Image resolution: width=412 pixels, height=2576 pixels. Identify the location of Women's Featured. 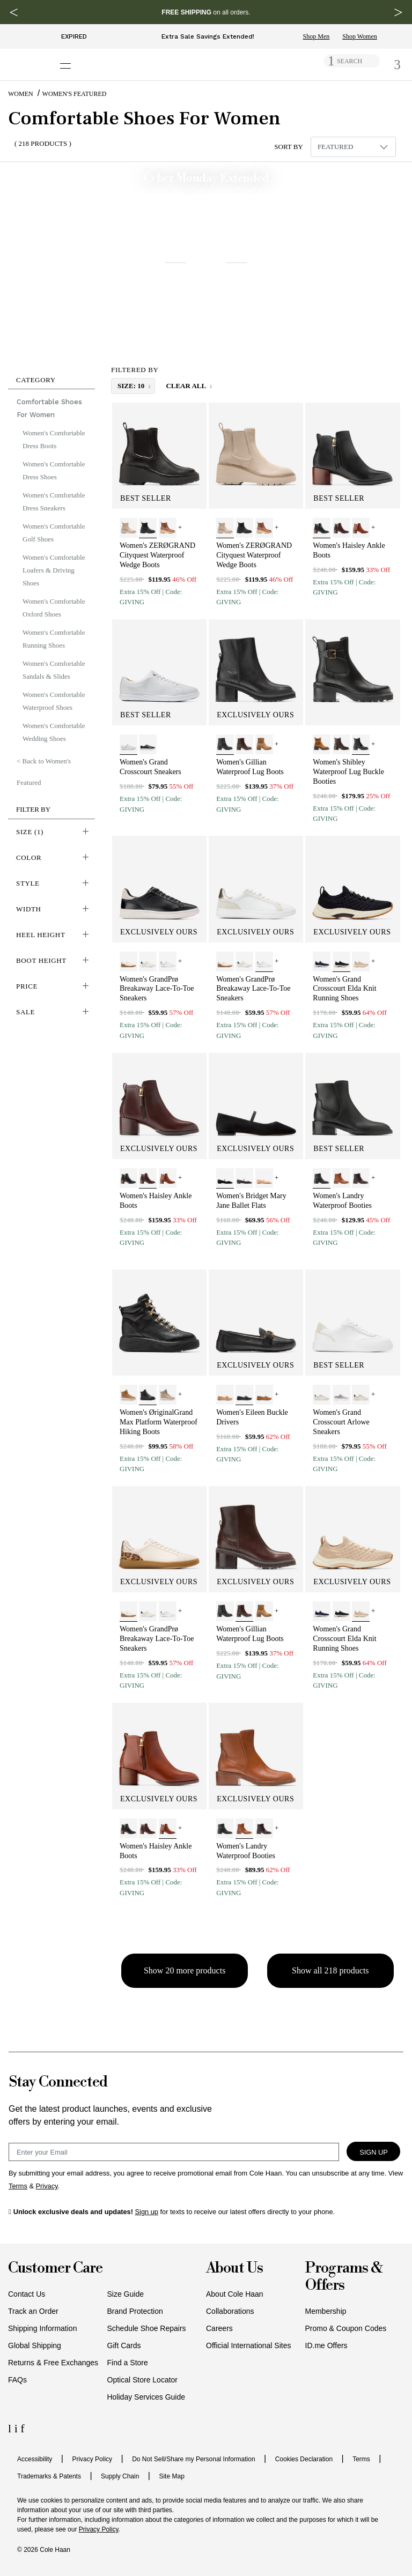
(74, 94).